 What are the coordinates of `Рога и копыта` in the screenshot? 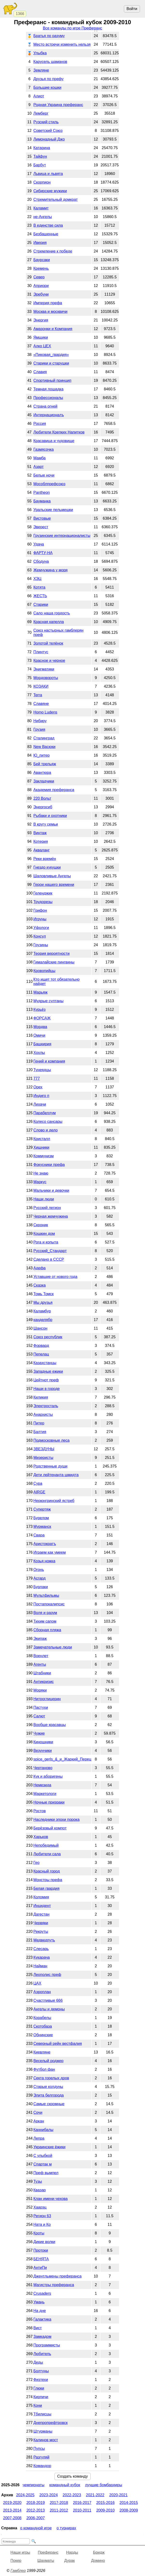 It's located at (45, 1242).